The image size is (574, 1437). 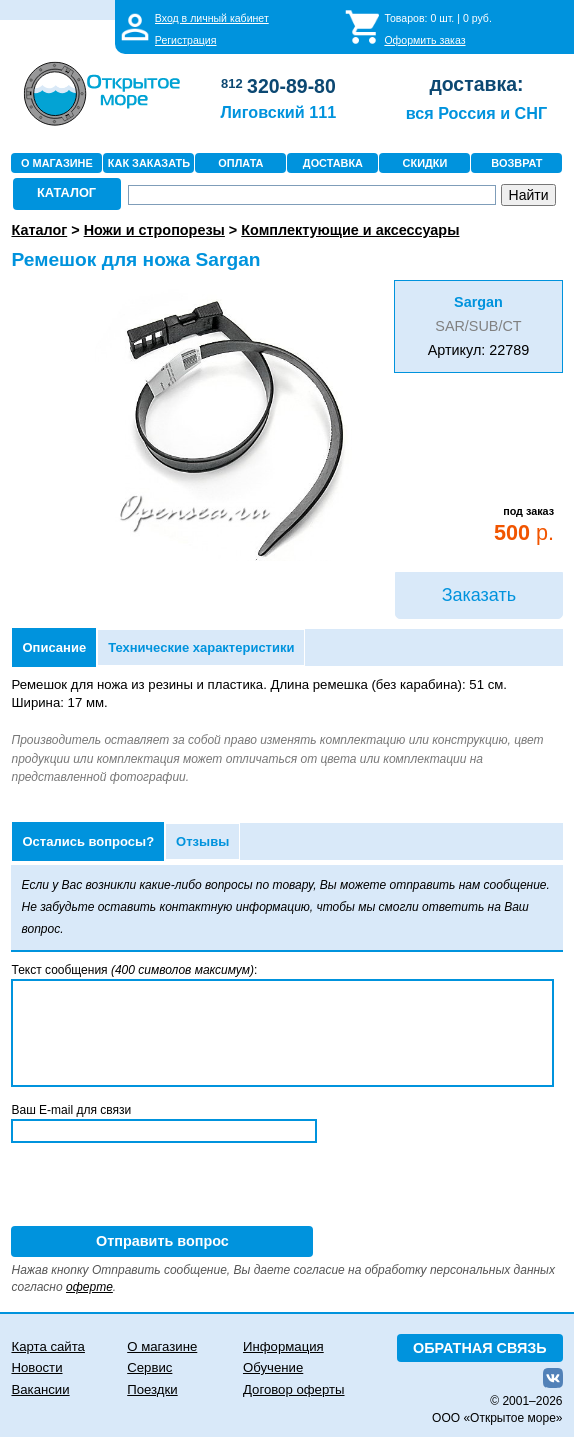 What do you see at coordinates (202, 841) in the screenshot?
I see `Отзывы` at bounding box center [202, 841].